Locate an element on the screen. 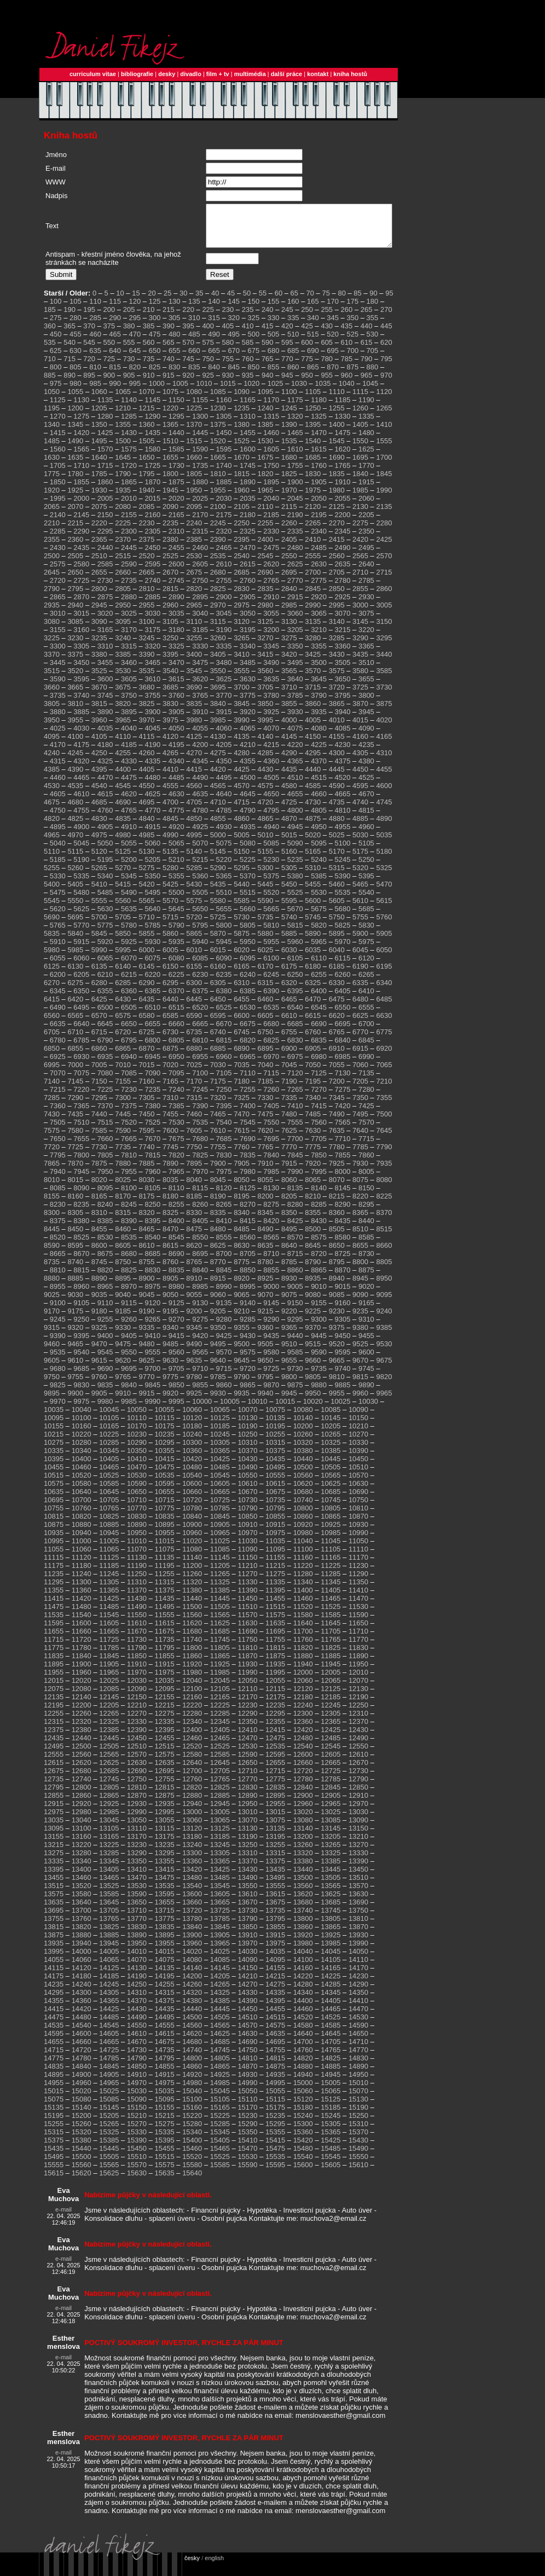  13560 is located at coordinates (303, 1894).